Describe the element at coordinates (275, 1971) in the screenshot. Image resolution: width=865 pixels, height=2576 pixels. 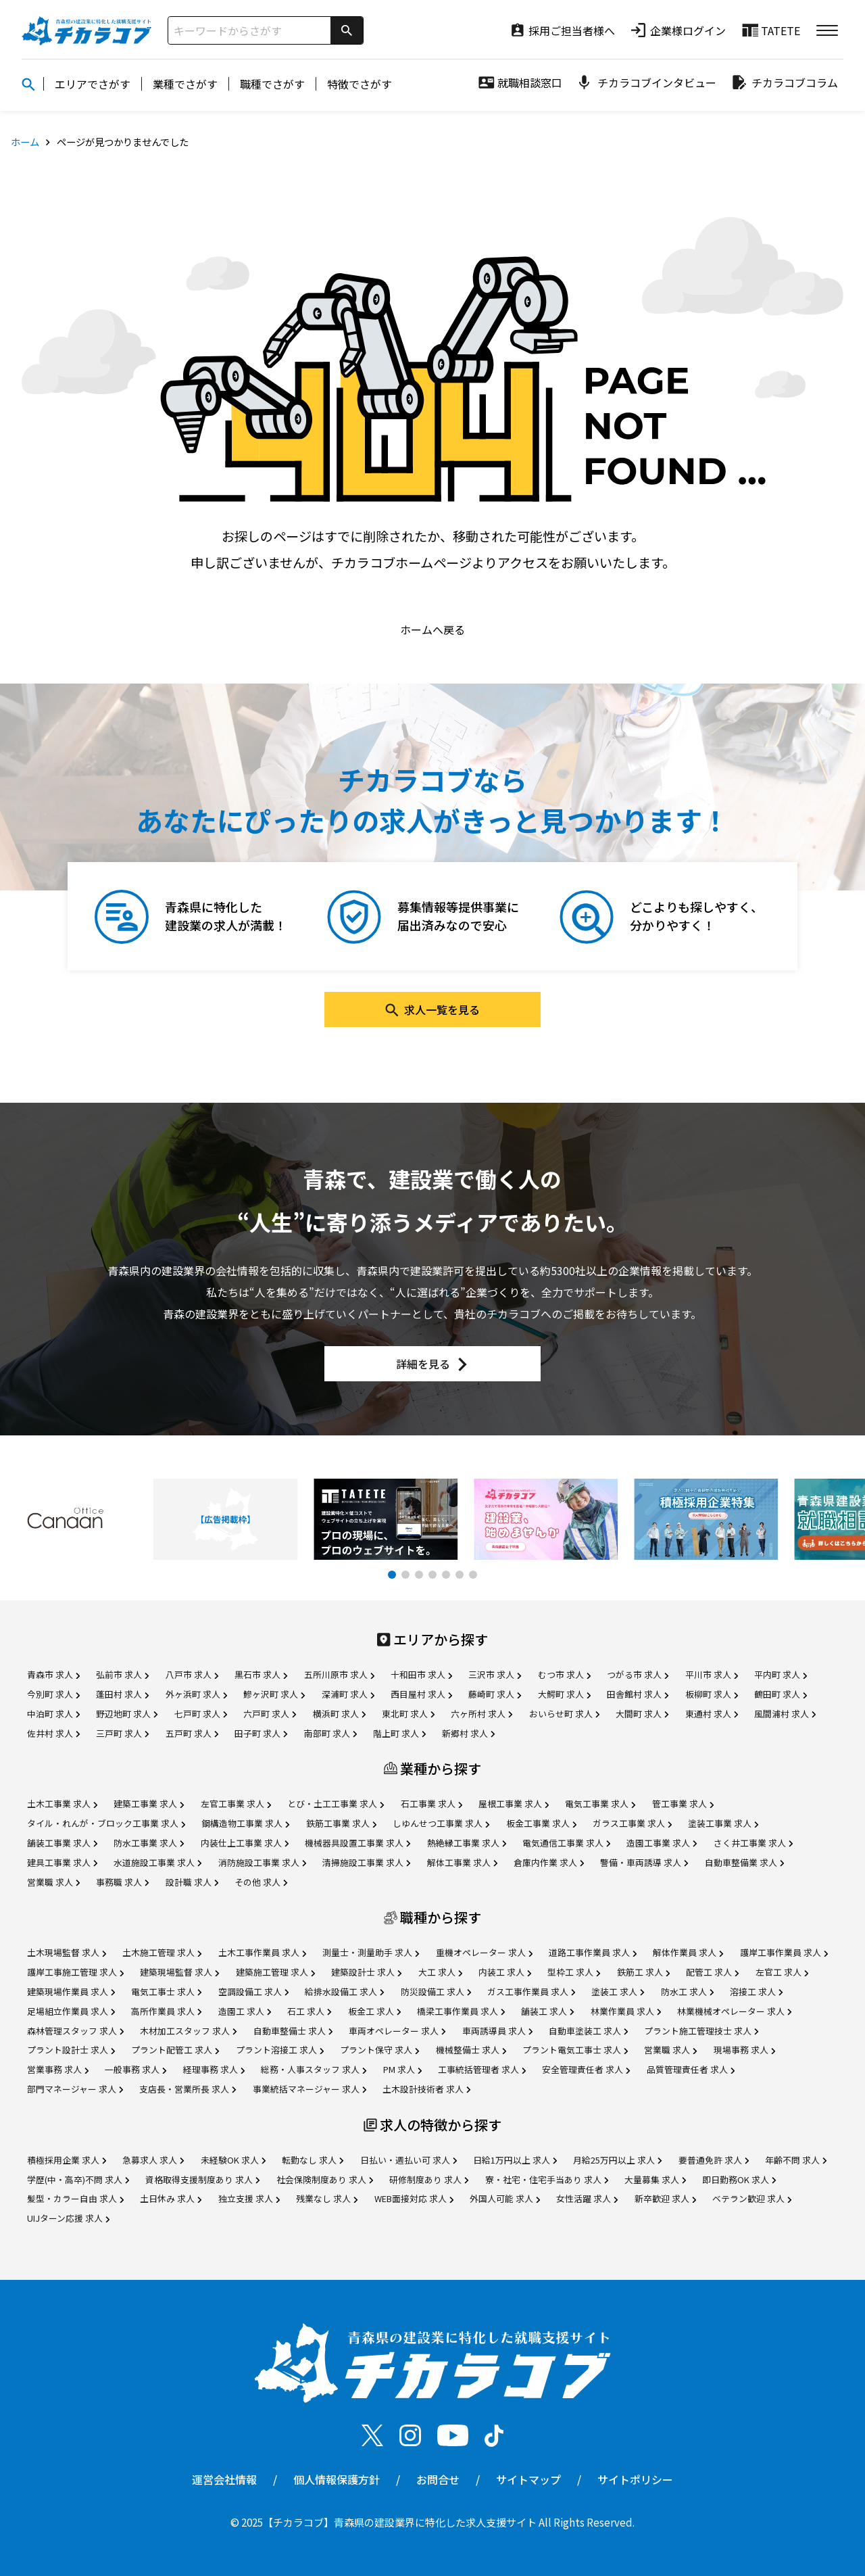
I see `建築施工管理 求人` at that location.